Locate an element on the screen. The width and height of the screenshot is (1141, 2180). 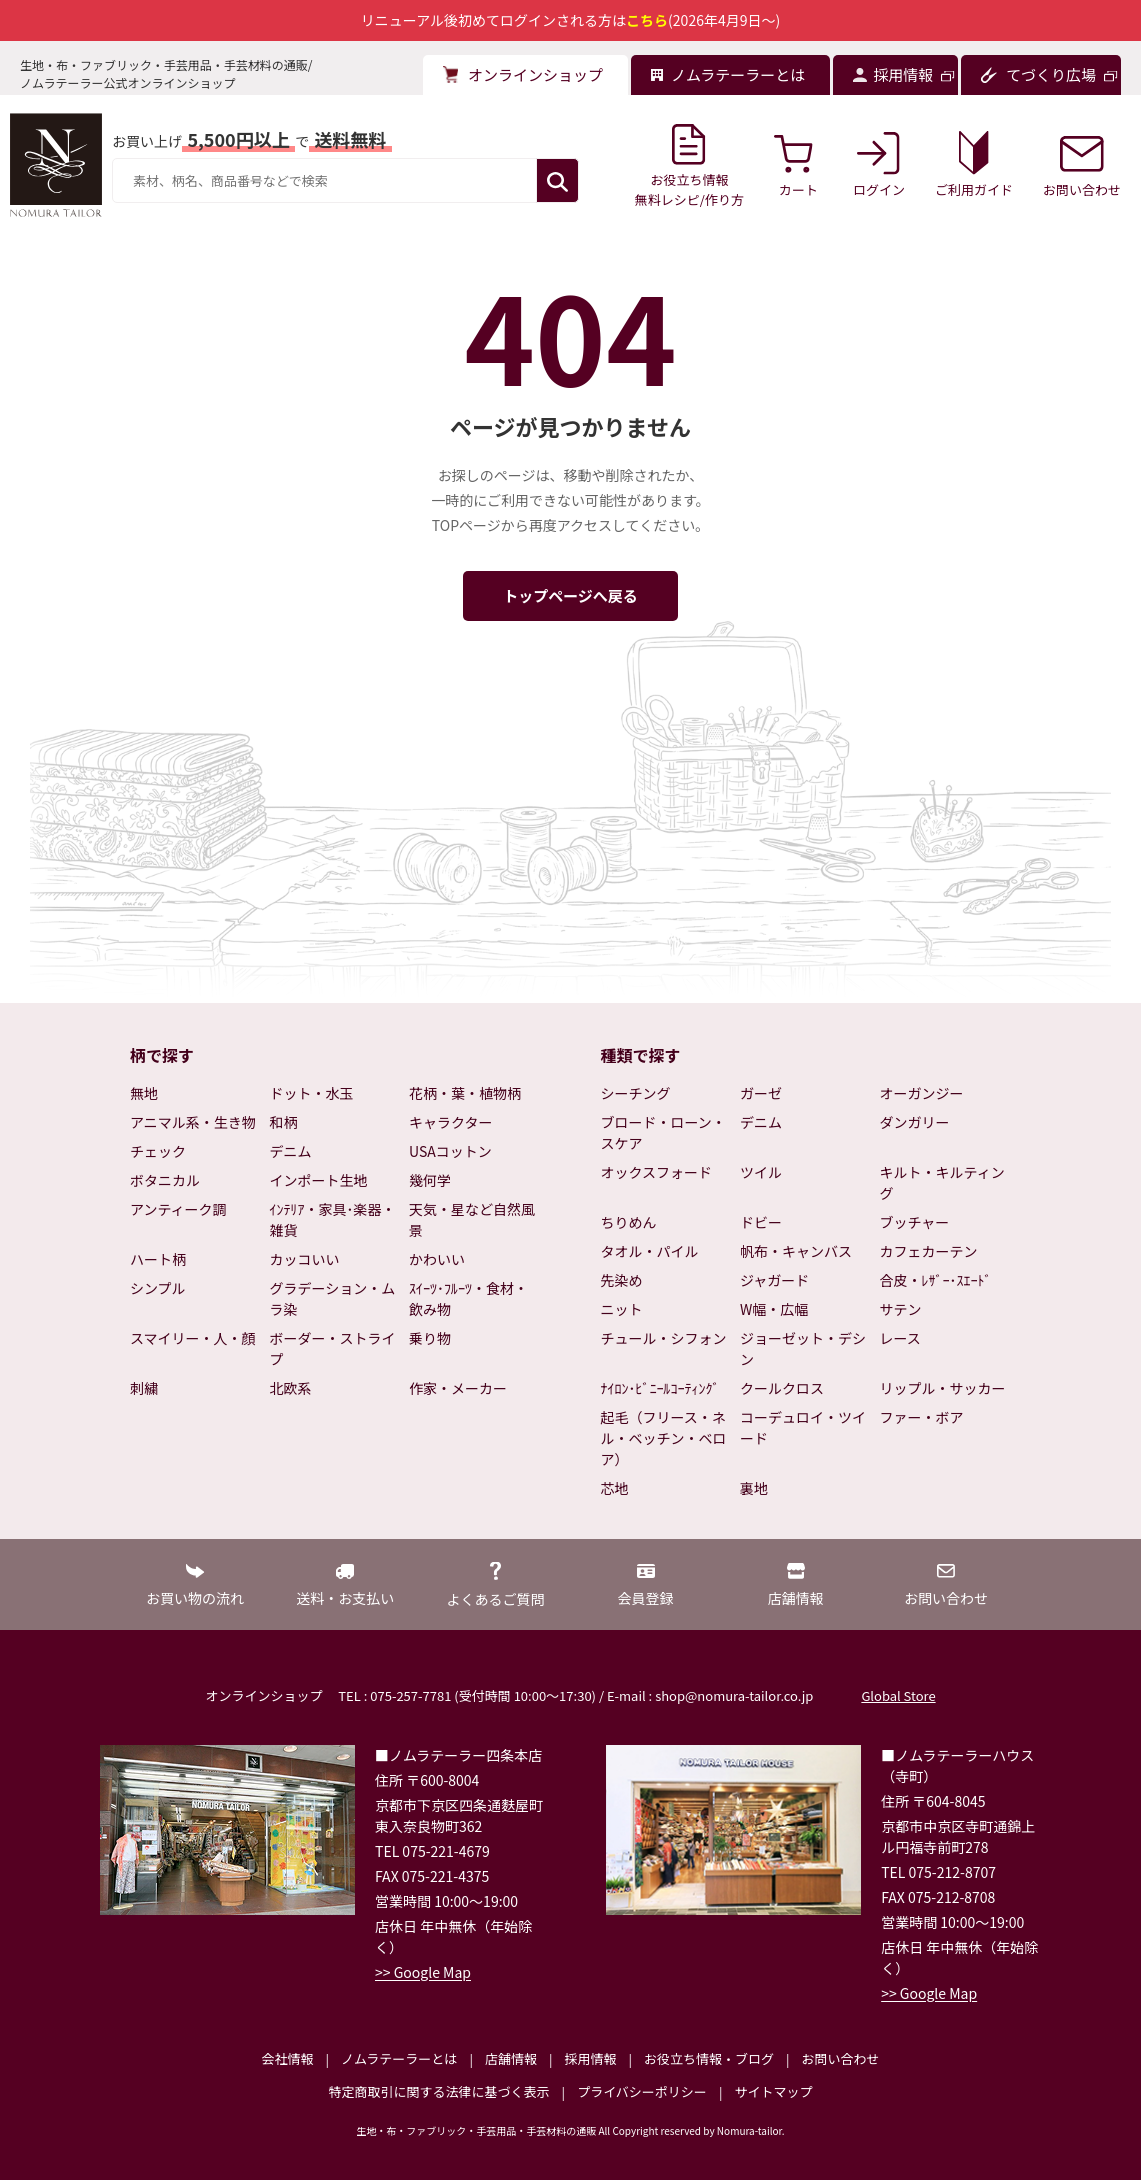
ブッチャー is located at coordinates (915, 1222).